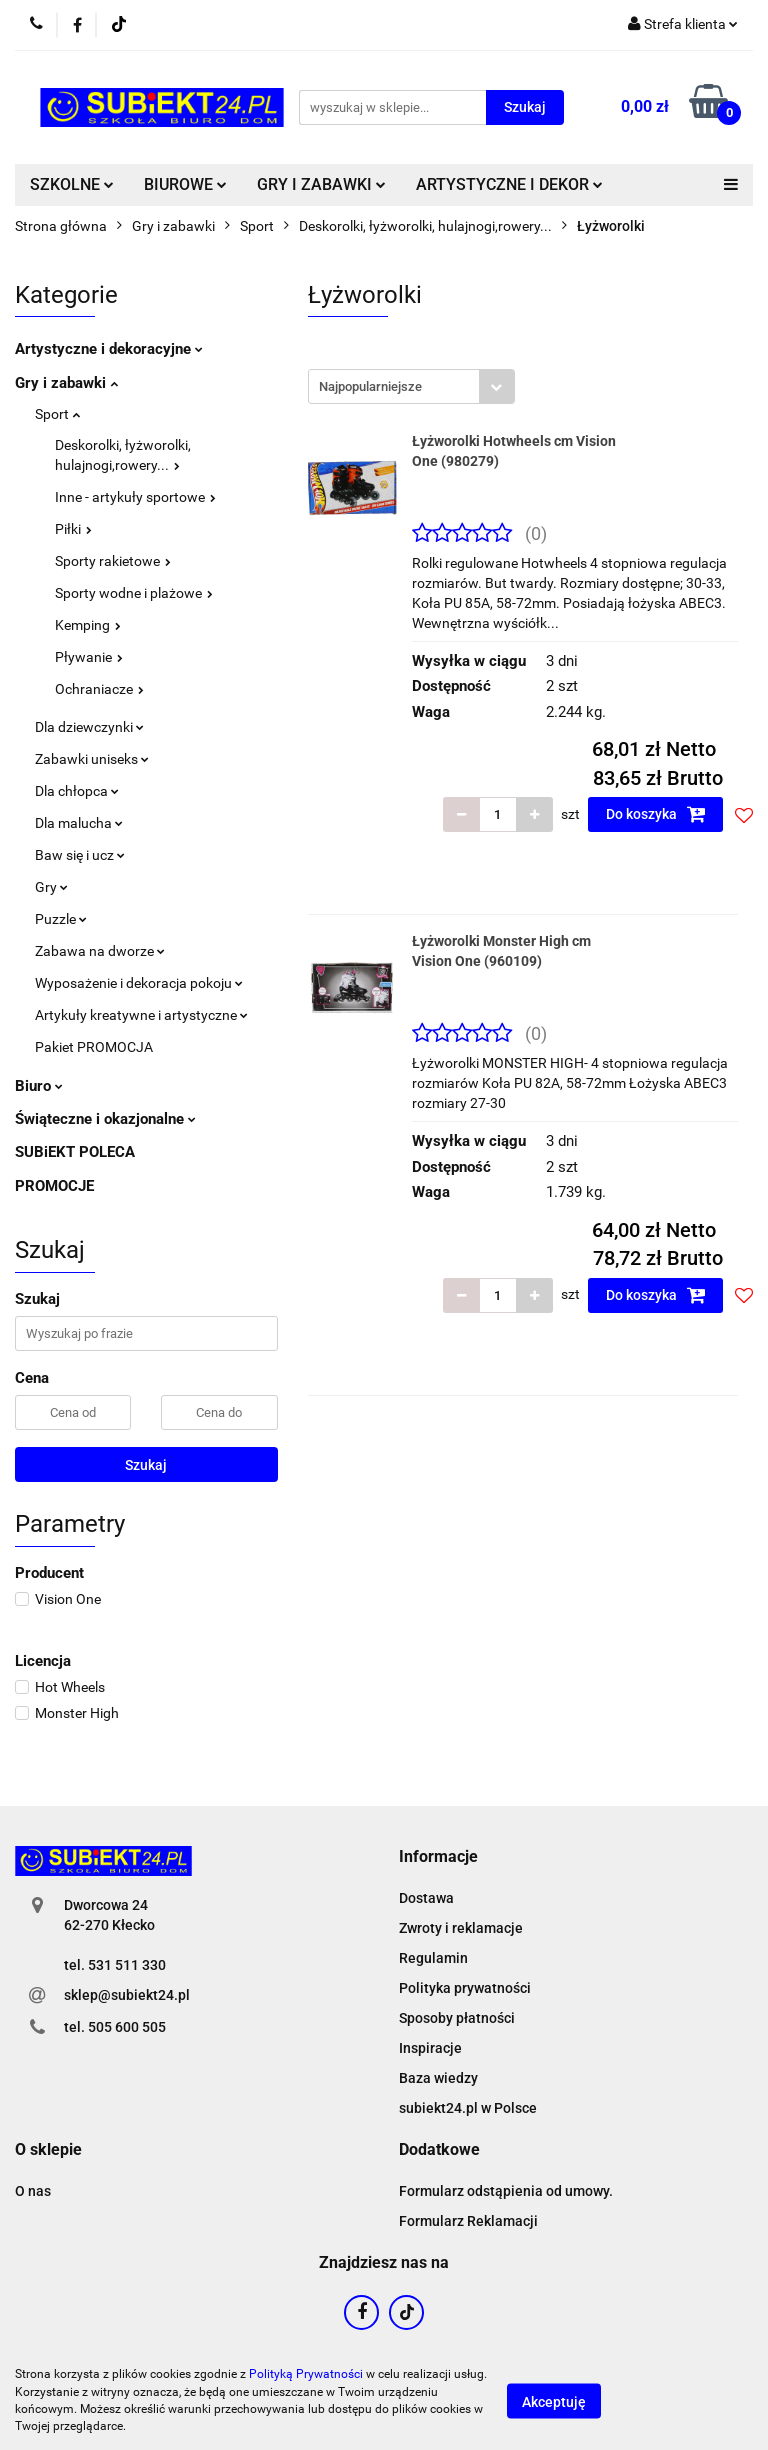 Image resolution: width=768 pixels, height=2450 pixels. What do you see at coordinates (135, 497) in the screenshot?
I see `Inne - artykuły sportowe` at bounding box center [135, 497].